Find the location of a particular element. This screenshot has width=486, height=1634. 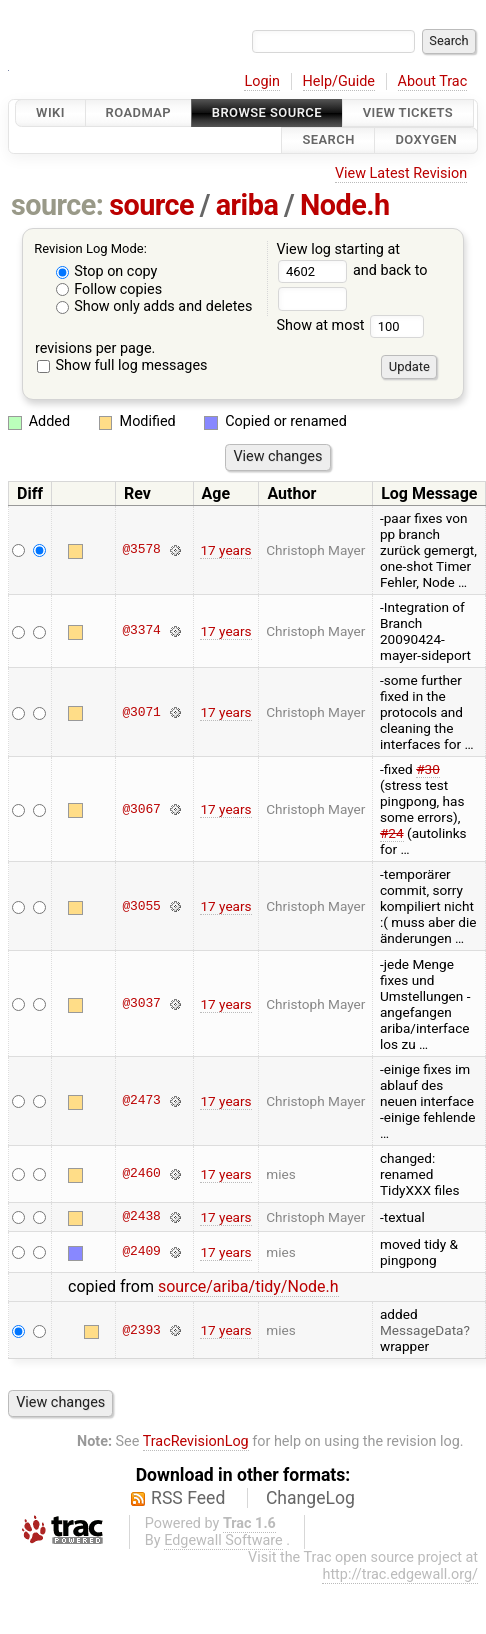

Login is located at coordinates (262, 81).